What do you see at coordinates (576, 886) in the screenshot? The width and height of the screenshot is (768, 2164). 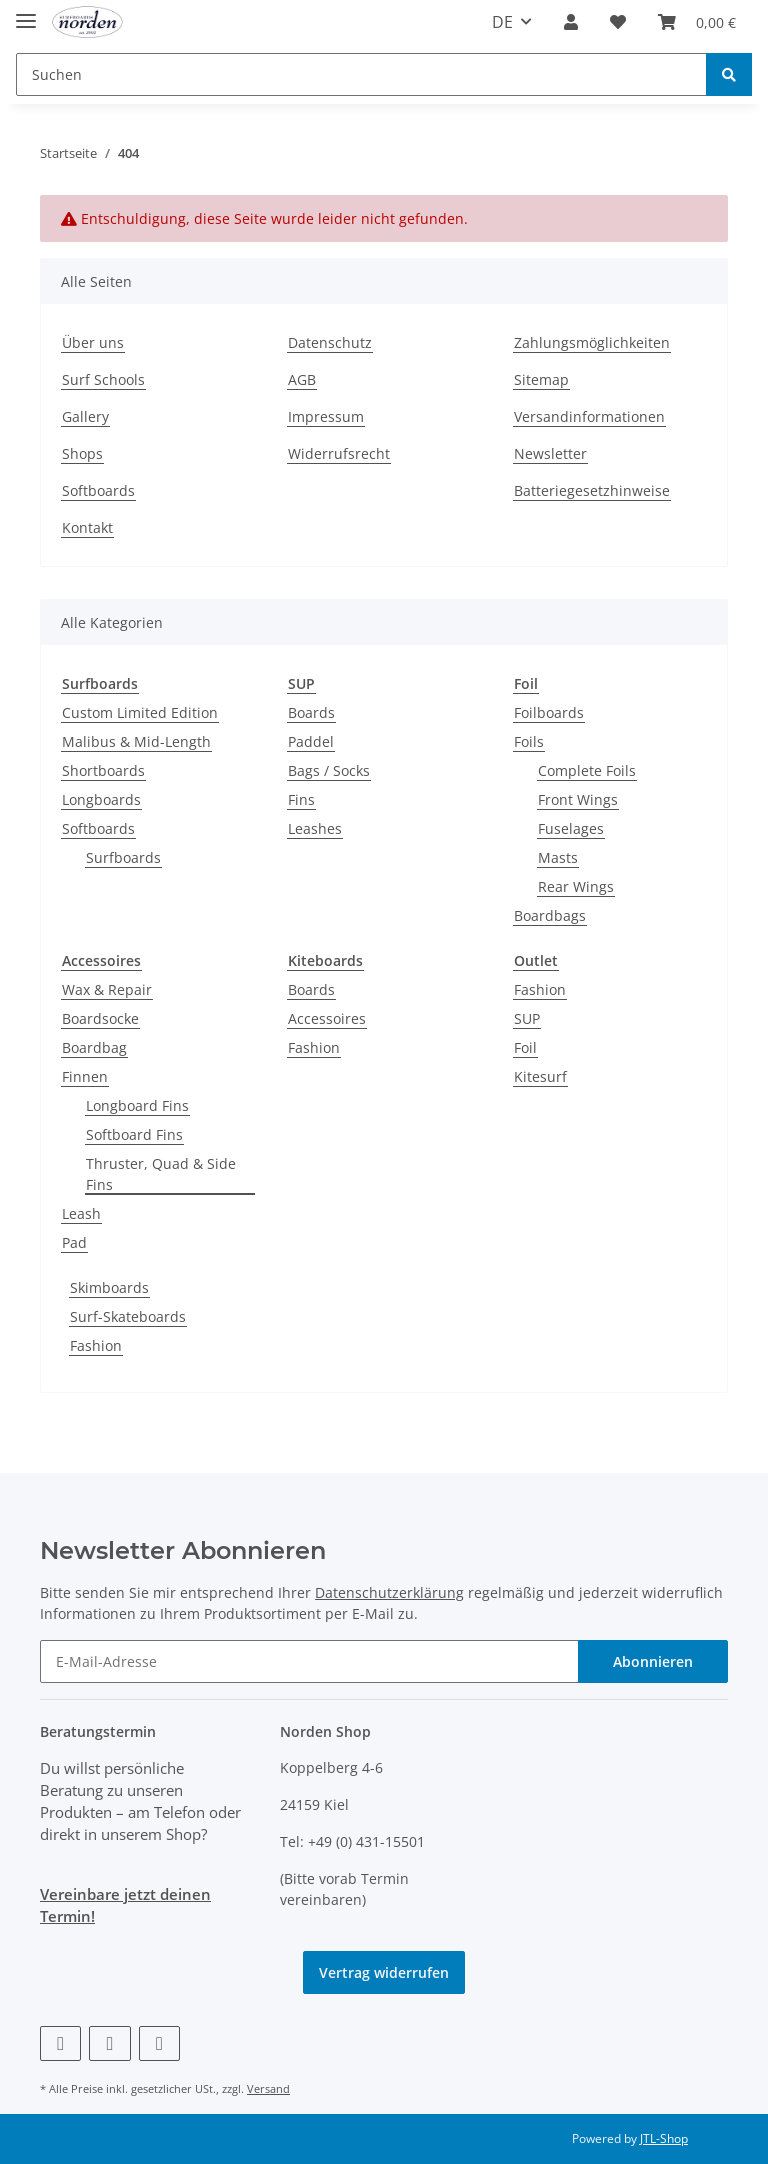 I see `Rear Wings` at bounding box center [576, 886].